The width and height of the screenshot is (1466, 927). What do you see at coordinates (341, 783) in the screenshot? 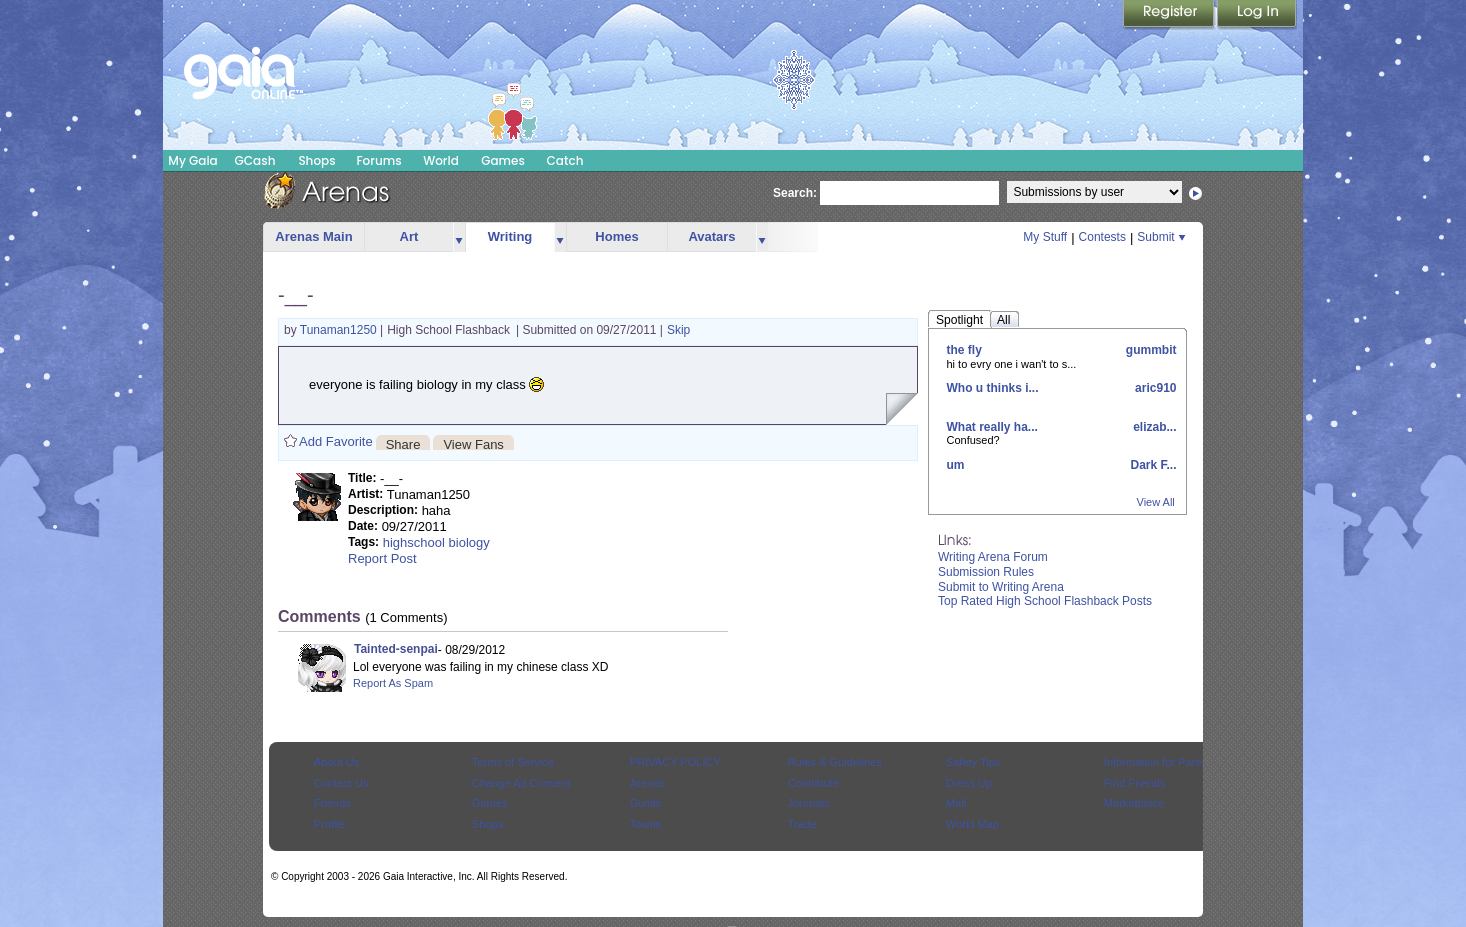
I see `Contact Us` at bounding box center [341, 783].